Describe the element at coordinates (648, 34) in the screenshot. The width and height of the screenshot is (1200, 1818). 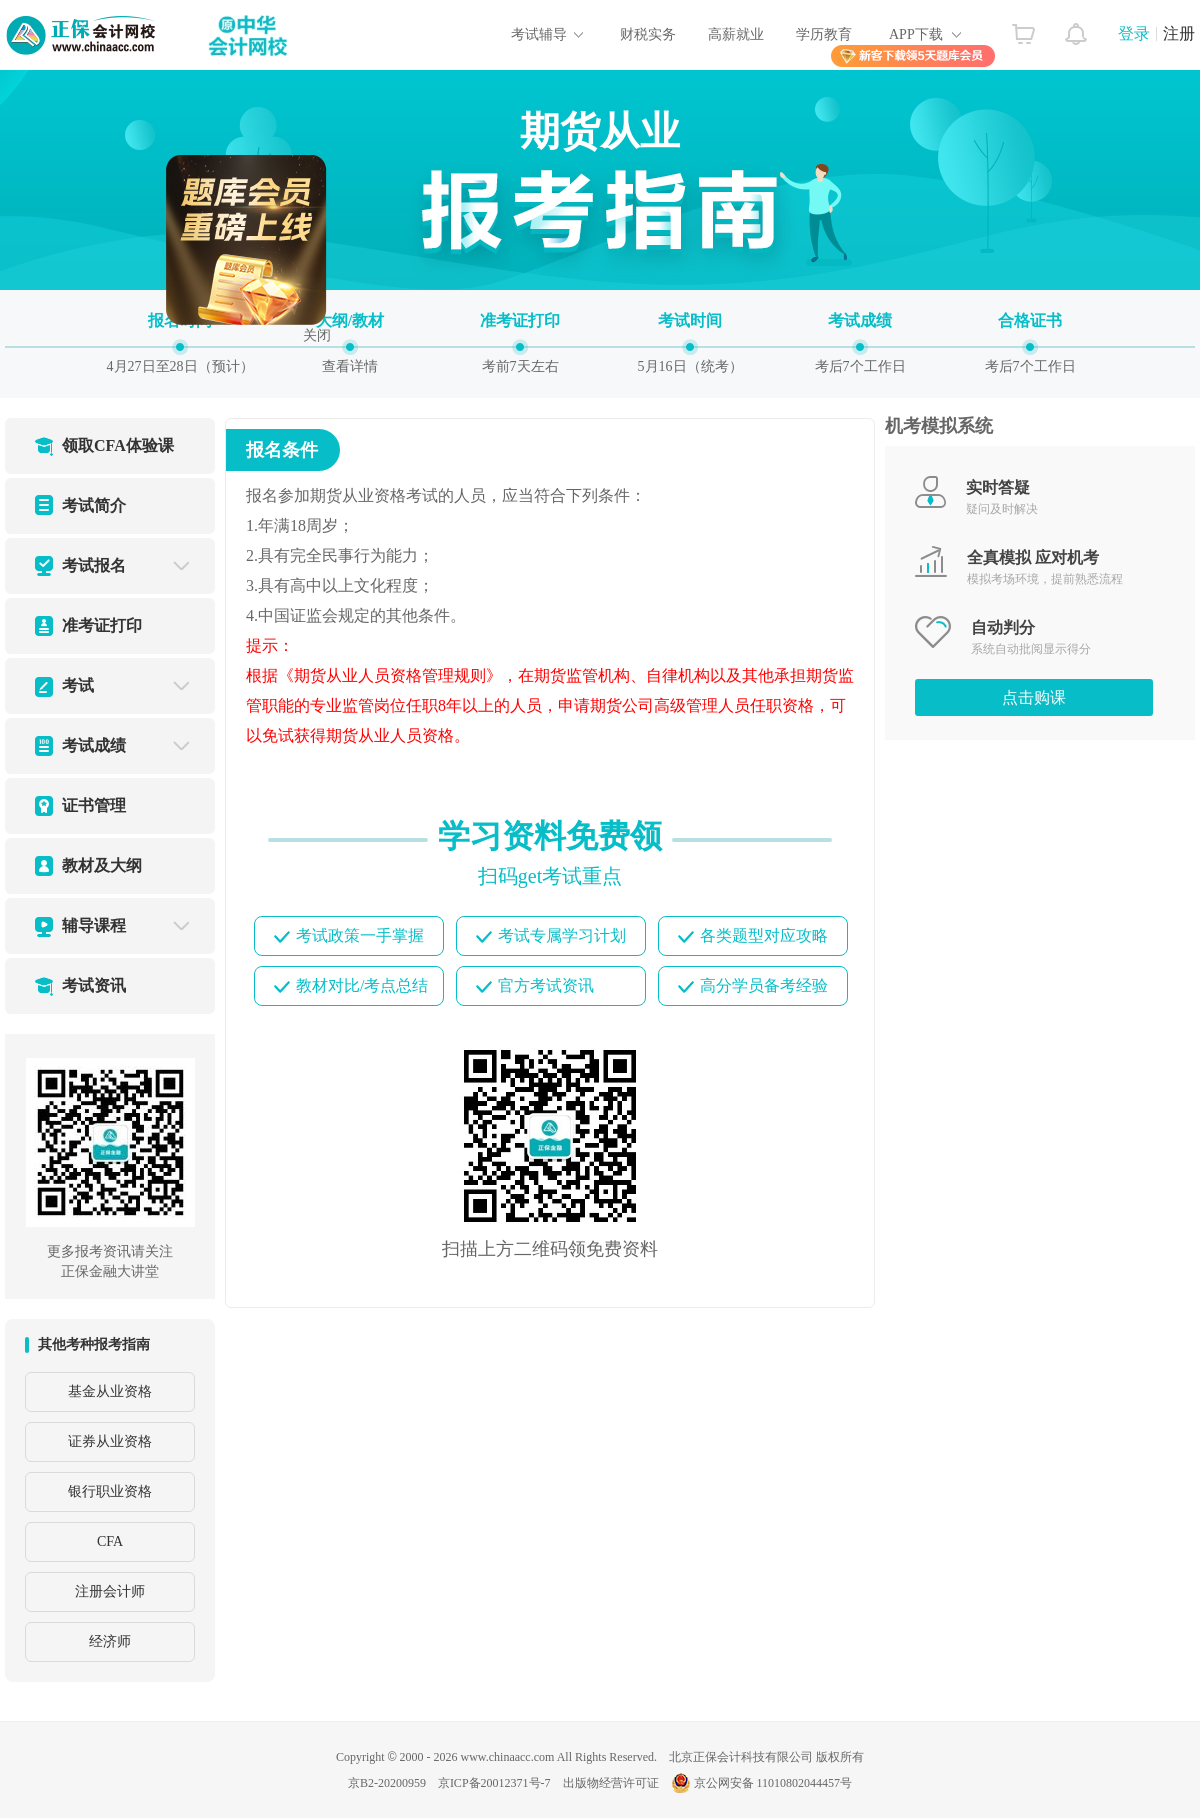
I see `财税实务` at that location.